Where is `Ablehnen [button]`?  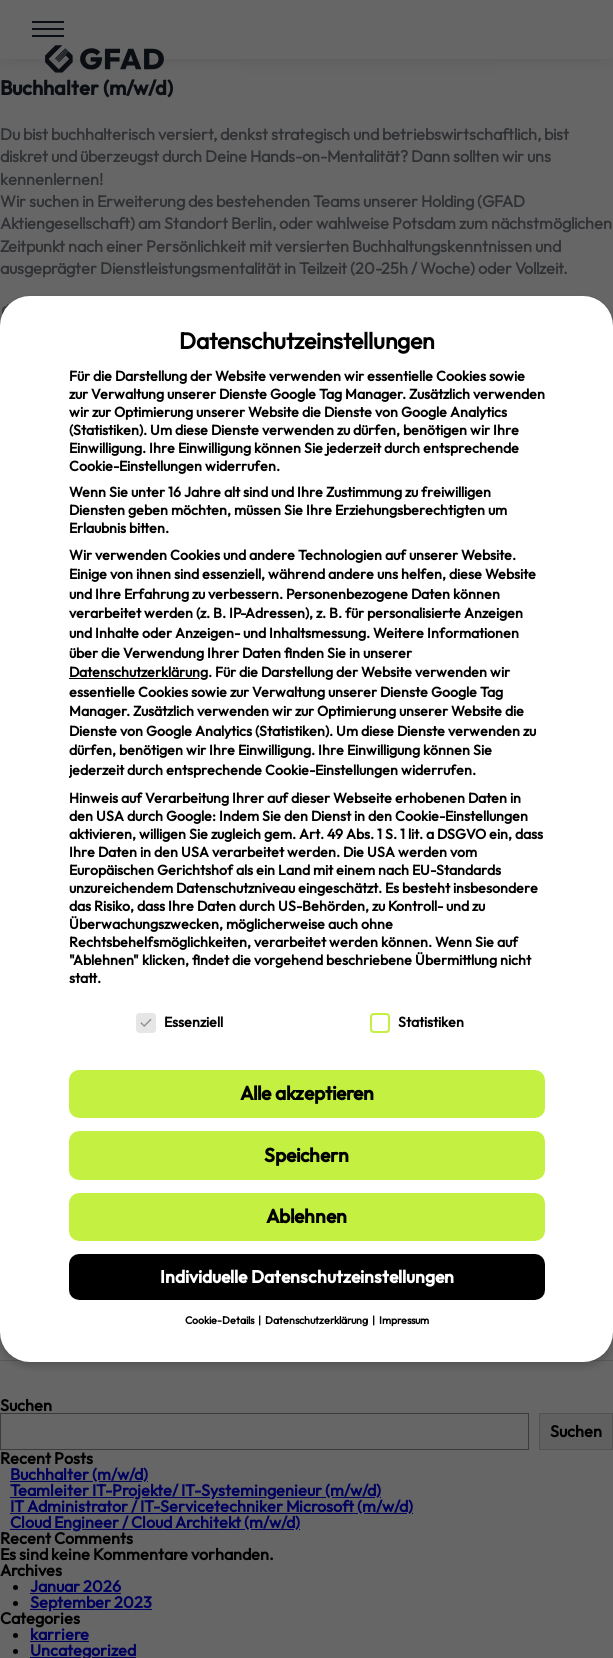 Ablehnen [button] is located at coordinates (306, 1216).